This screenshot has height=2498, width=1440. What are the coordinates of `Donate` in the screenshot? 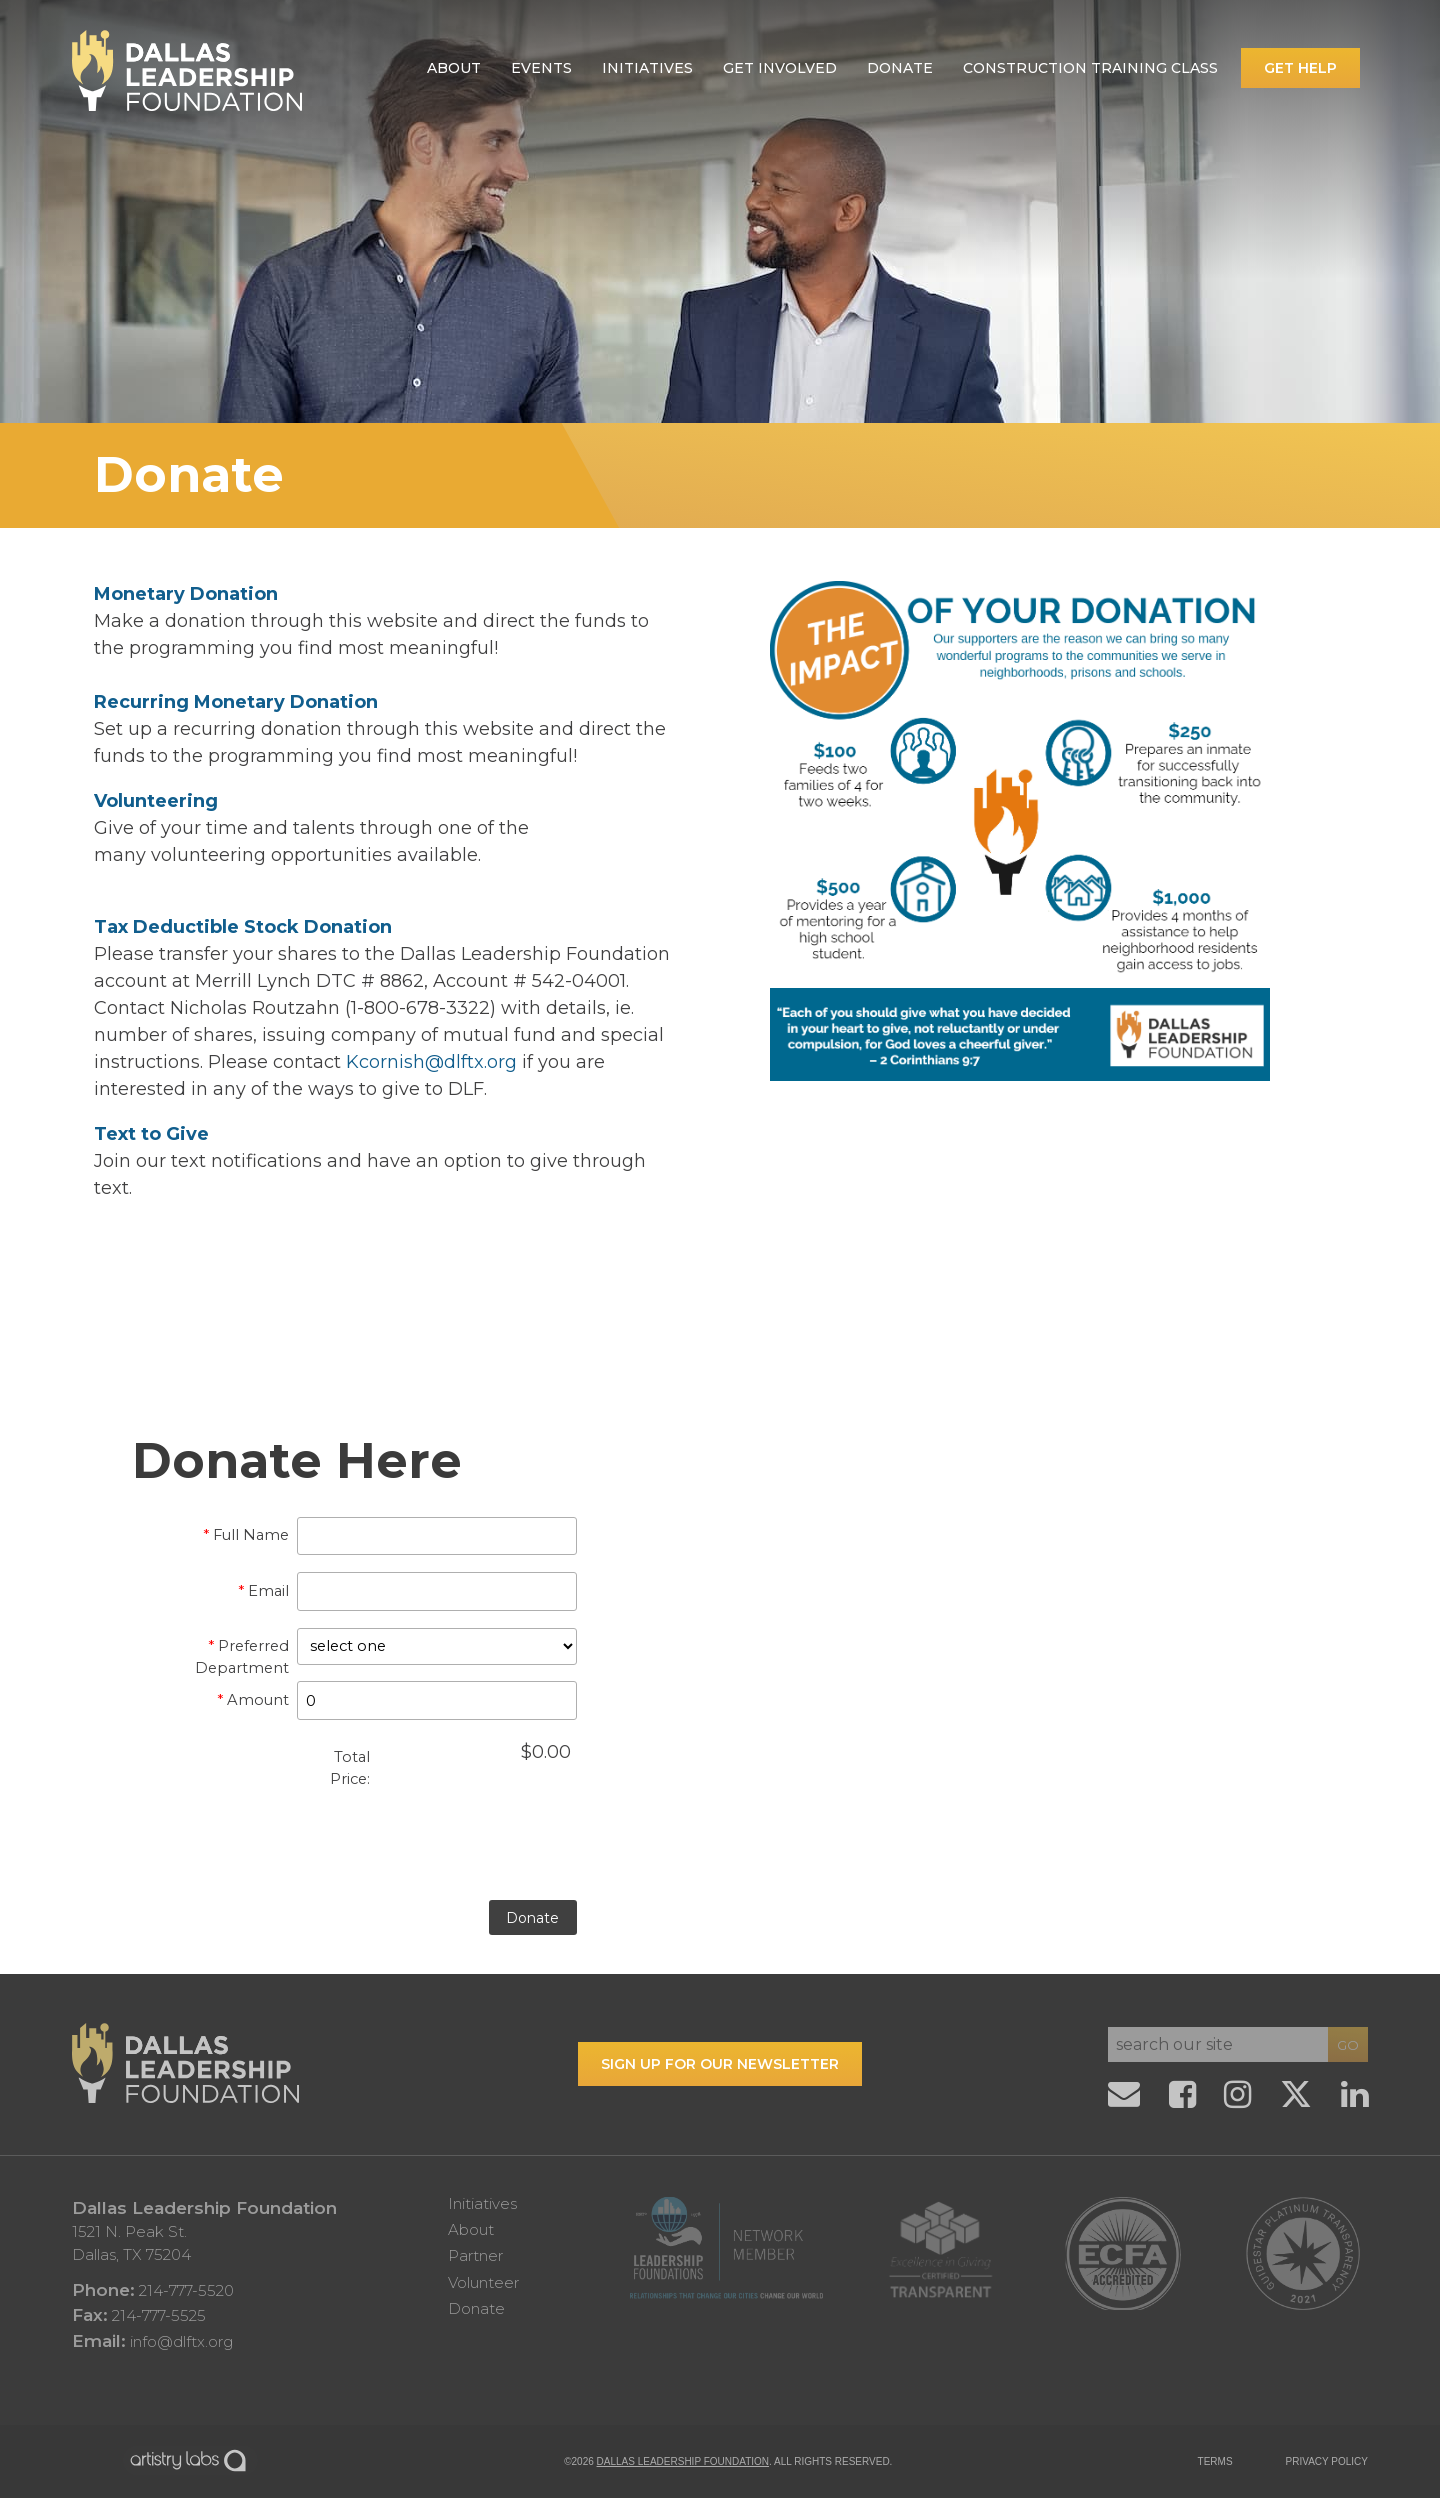 It's located at (900, 68).